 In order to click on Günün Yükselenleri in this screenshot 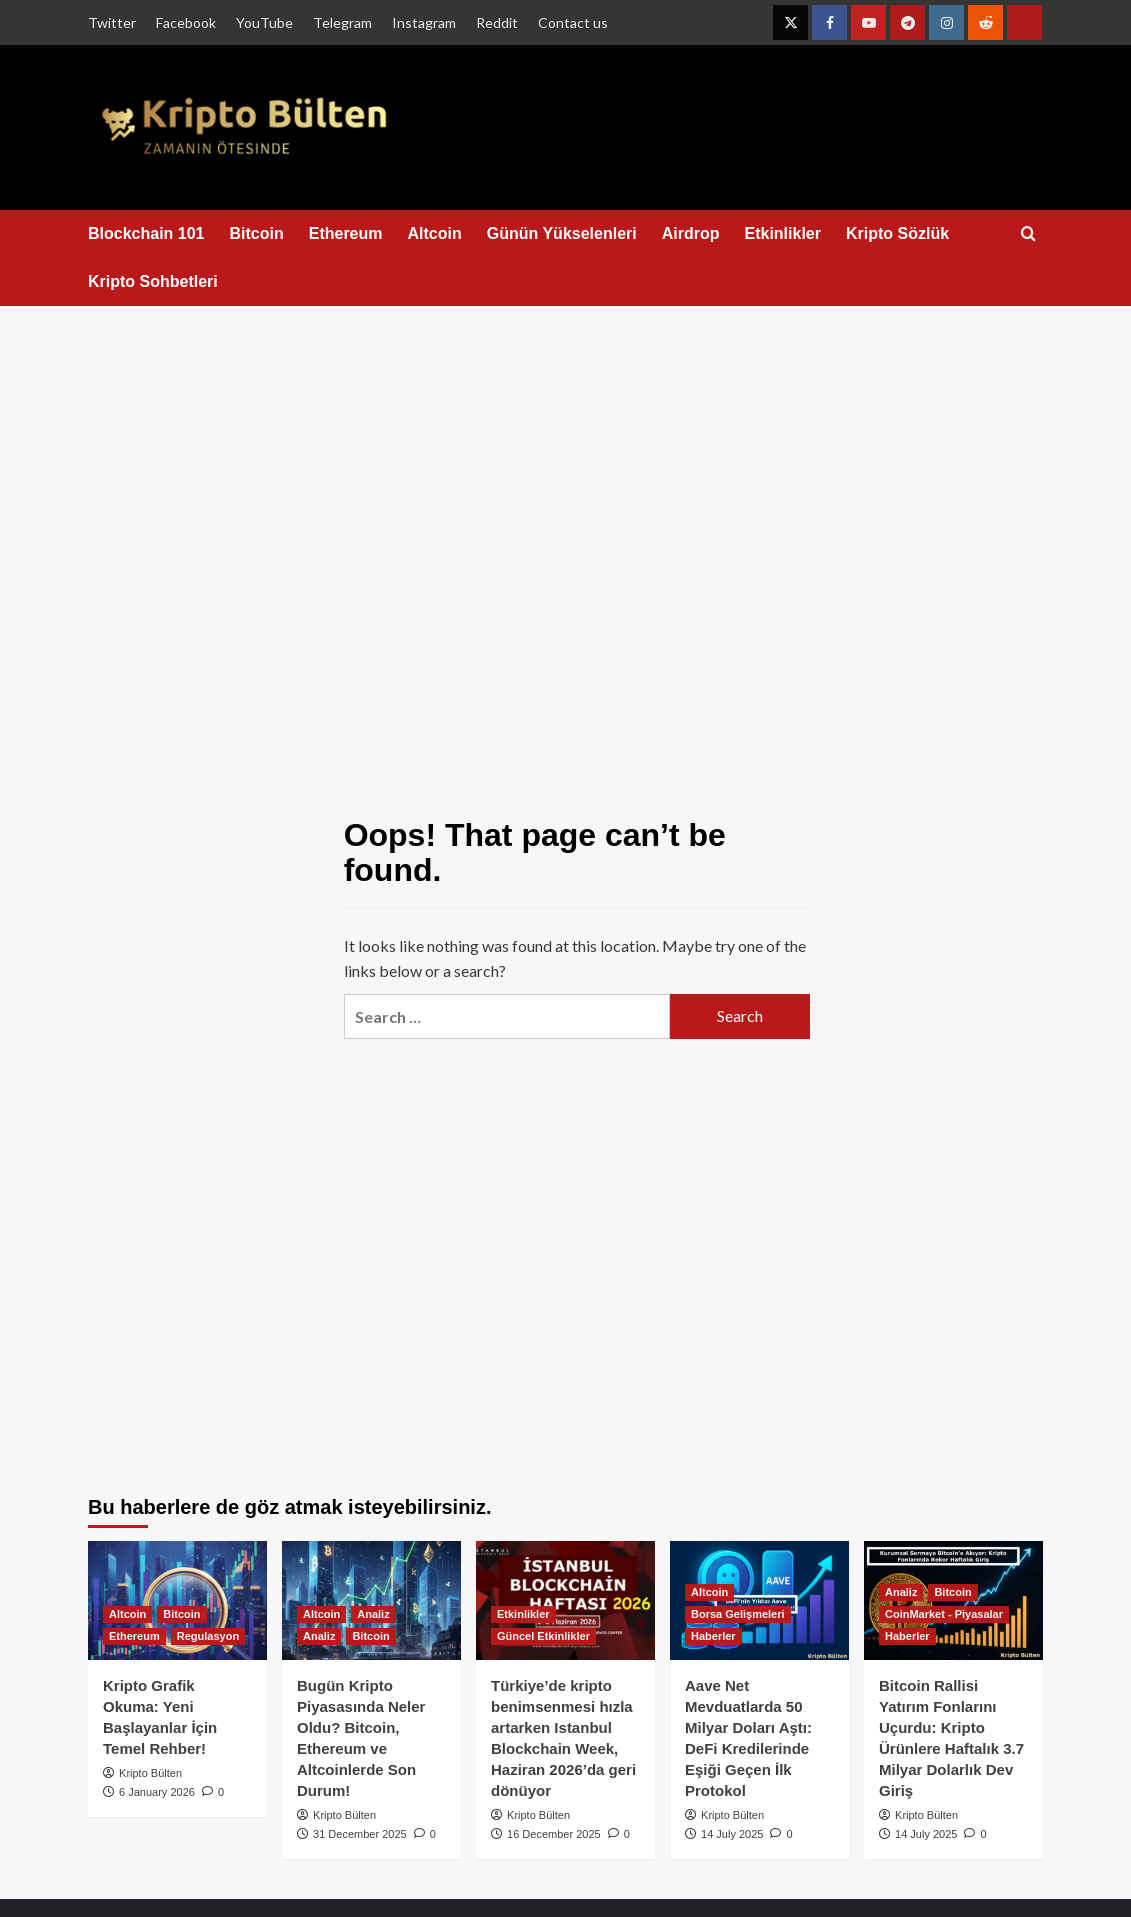, I will do `click(562, 233)`.